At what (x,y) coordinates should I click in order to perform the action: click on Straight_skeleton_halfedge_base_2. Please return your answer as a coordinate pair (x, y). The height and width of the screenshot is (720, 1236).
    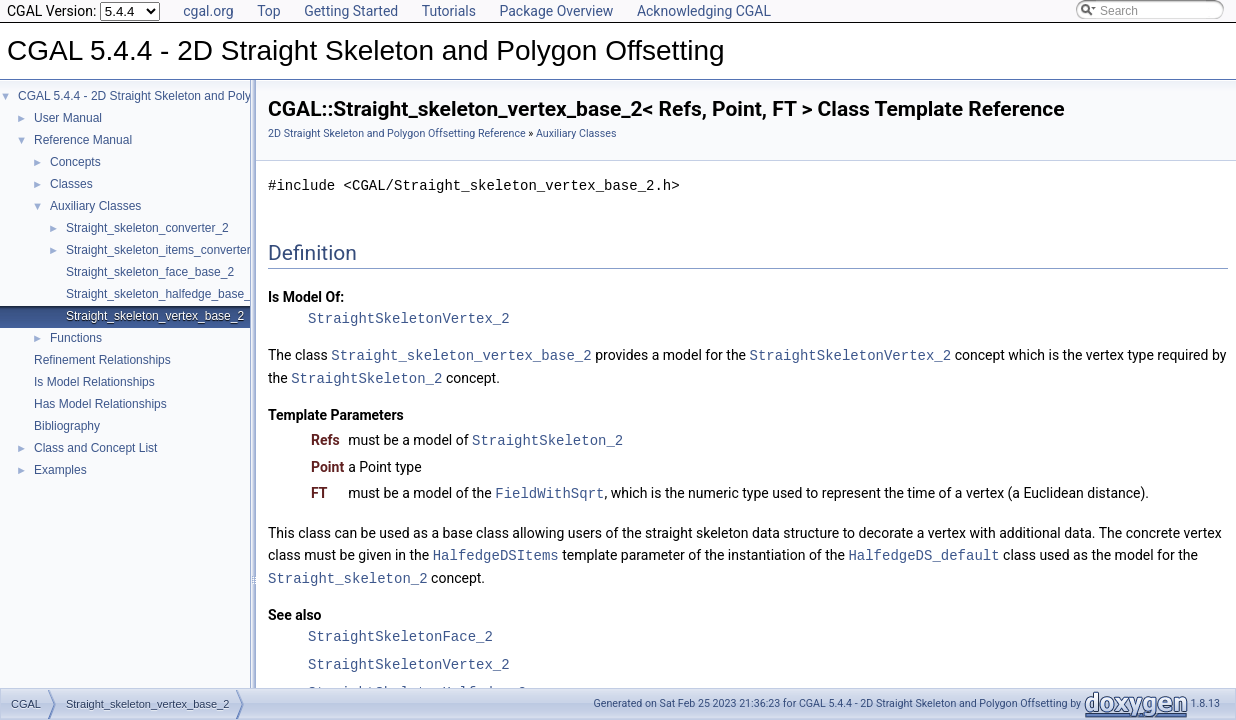
    Looking at the image, I should click on (161, 294).